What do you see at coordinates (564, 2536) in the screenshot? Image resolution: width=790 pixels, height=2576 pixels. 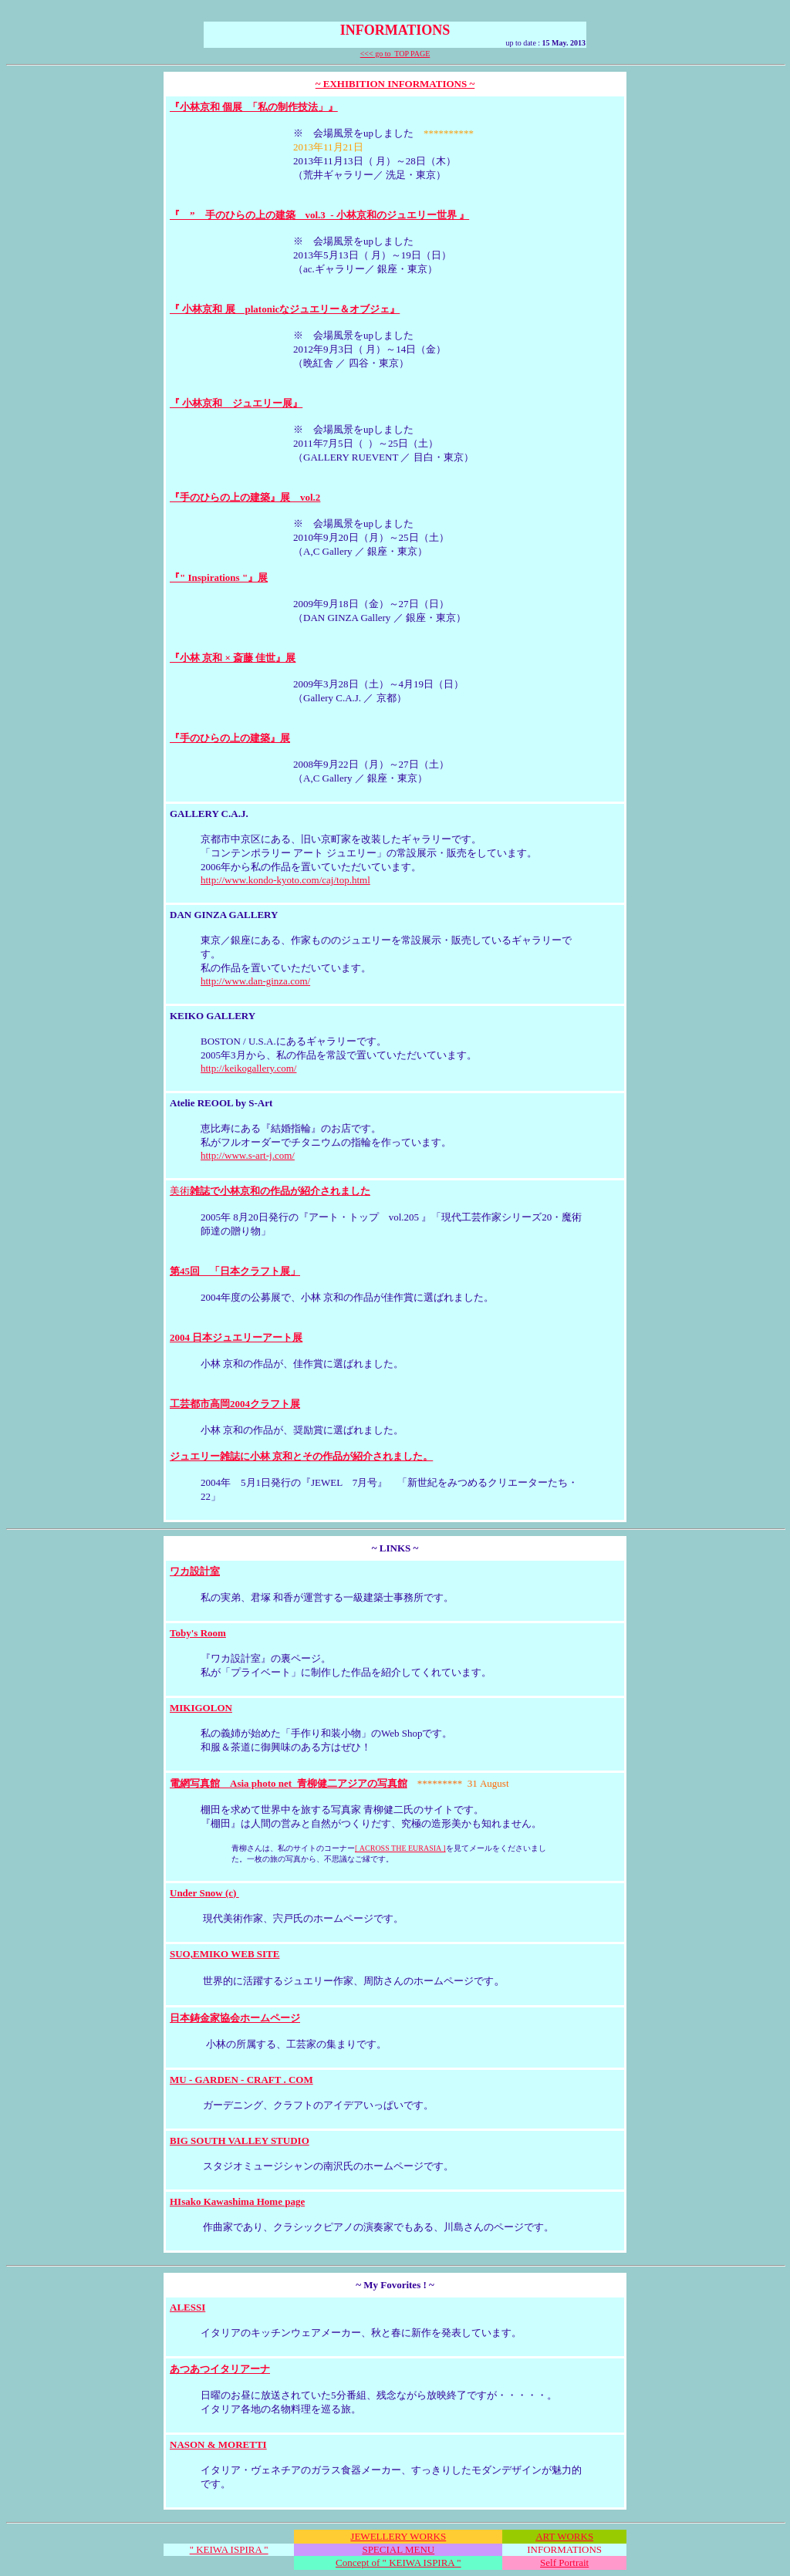 I see `ART WORKS` at bounding box center [564, 2536].